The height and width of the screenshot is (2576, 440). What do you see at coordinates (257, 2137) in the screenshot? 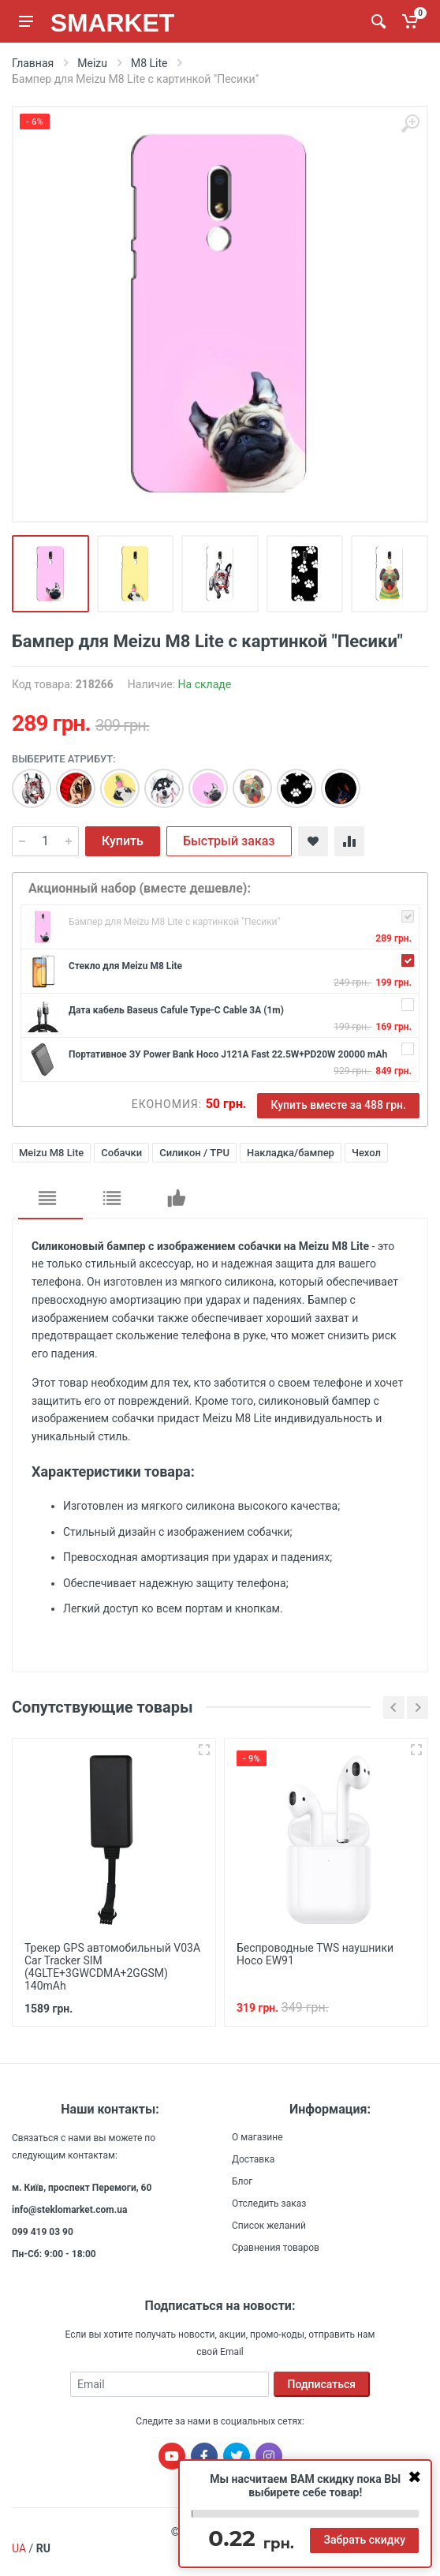
I see `О магазине` at bounding box center [257, 2137].